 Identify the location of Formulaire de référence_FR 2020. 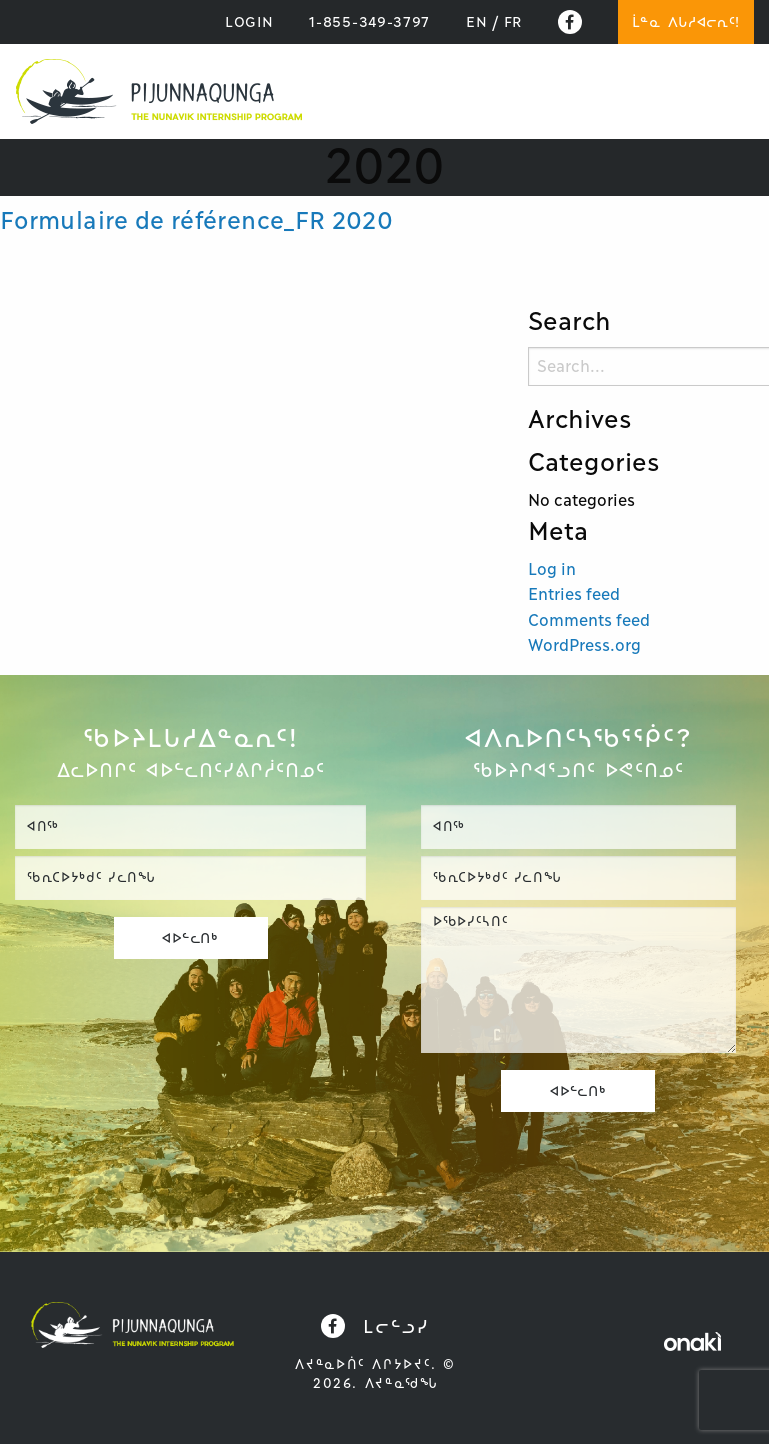
(196, 221).